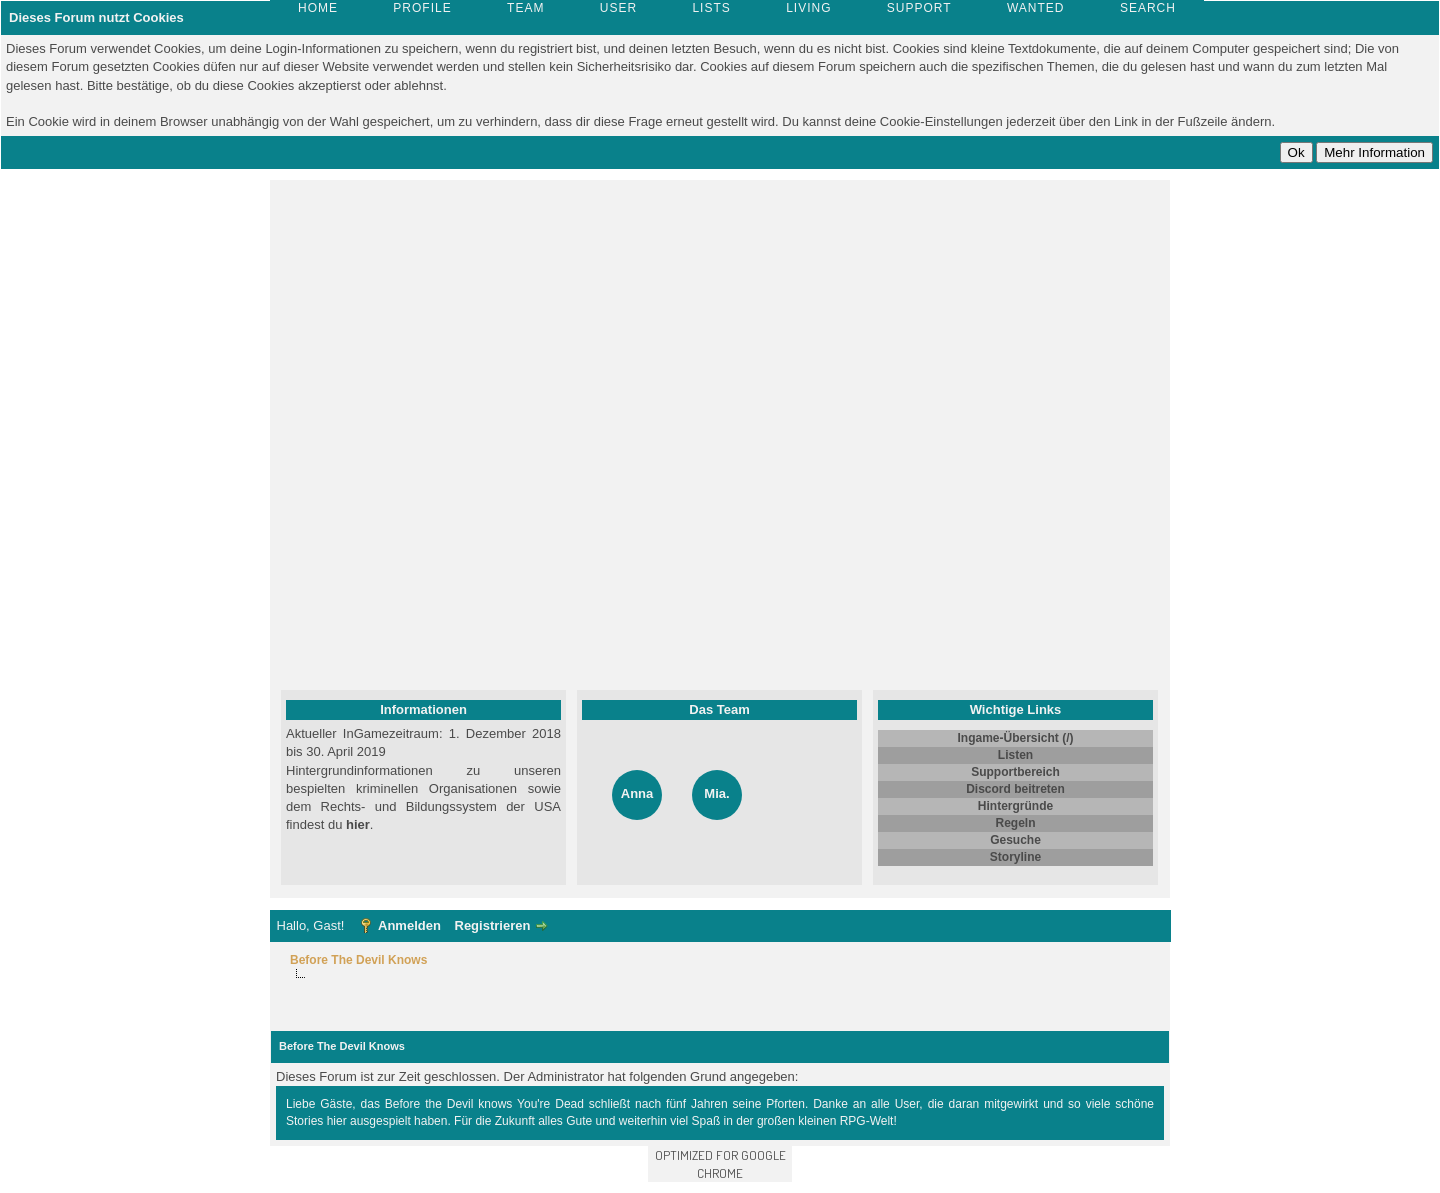 This screenshot has height=1193, width=1440. I want to click on Before The Devil Knows, so click(358, 960).